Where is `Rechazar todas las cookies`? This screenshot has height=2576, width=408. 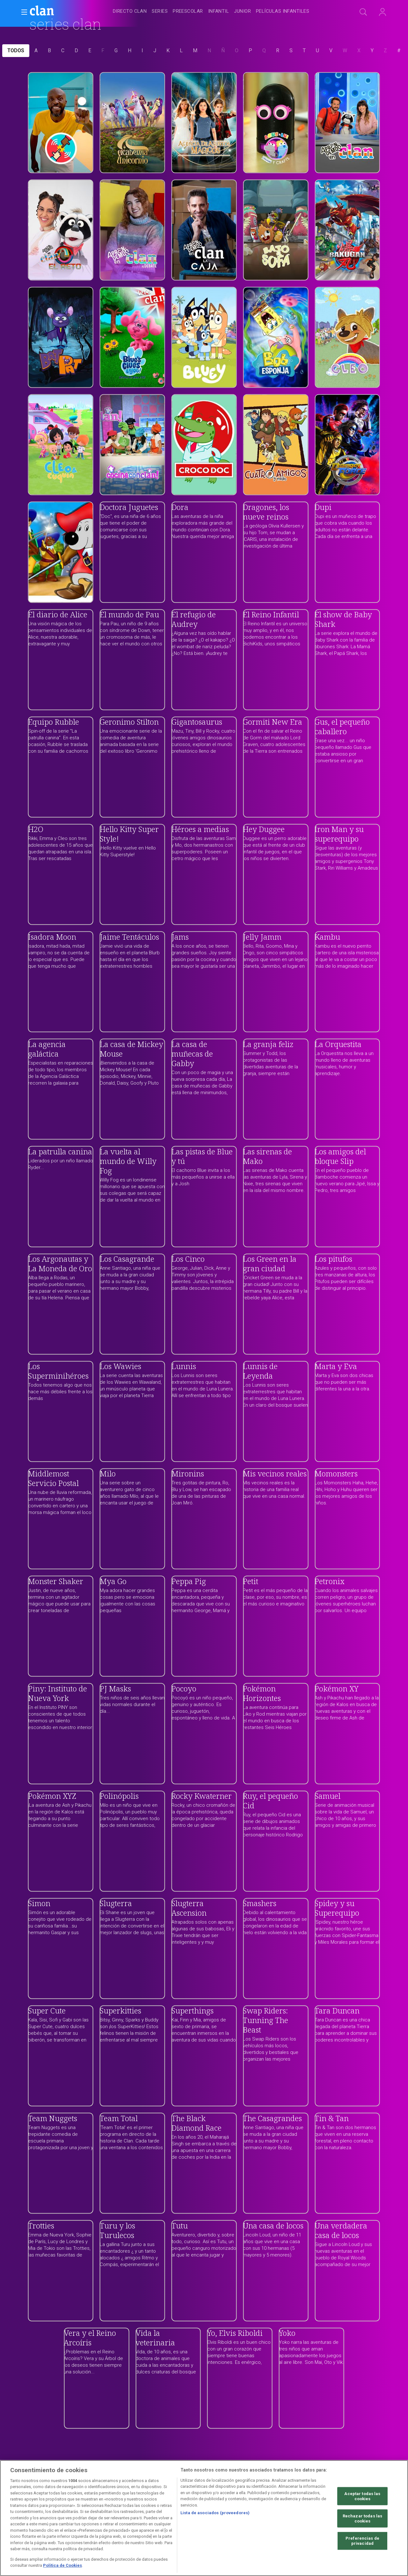 Rechazar todas las cookies is located at coordinates (362, 2518).